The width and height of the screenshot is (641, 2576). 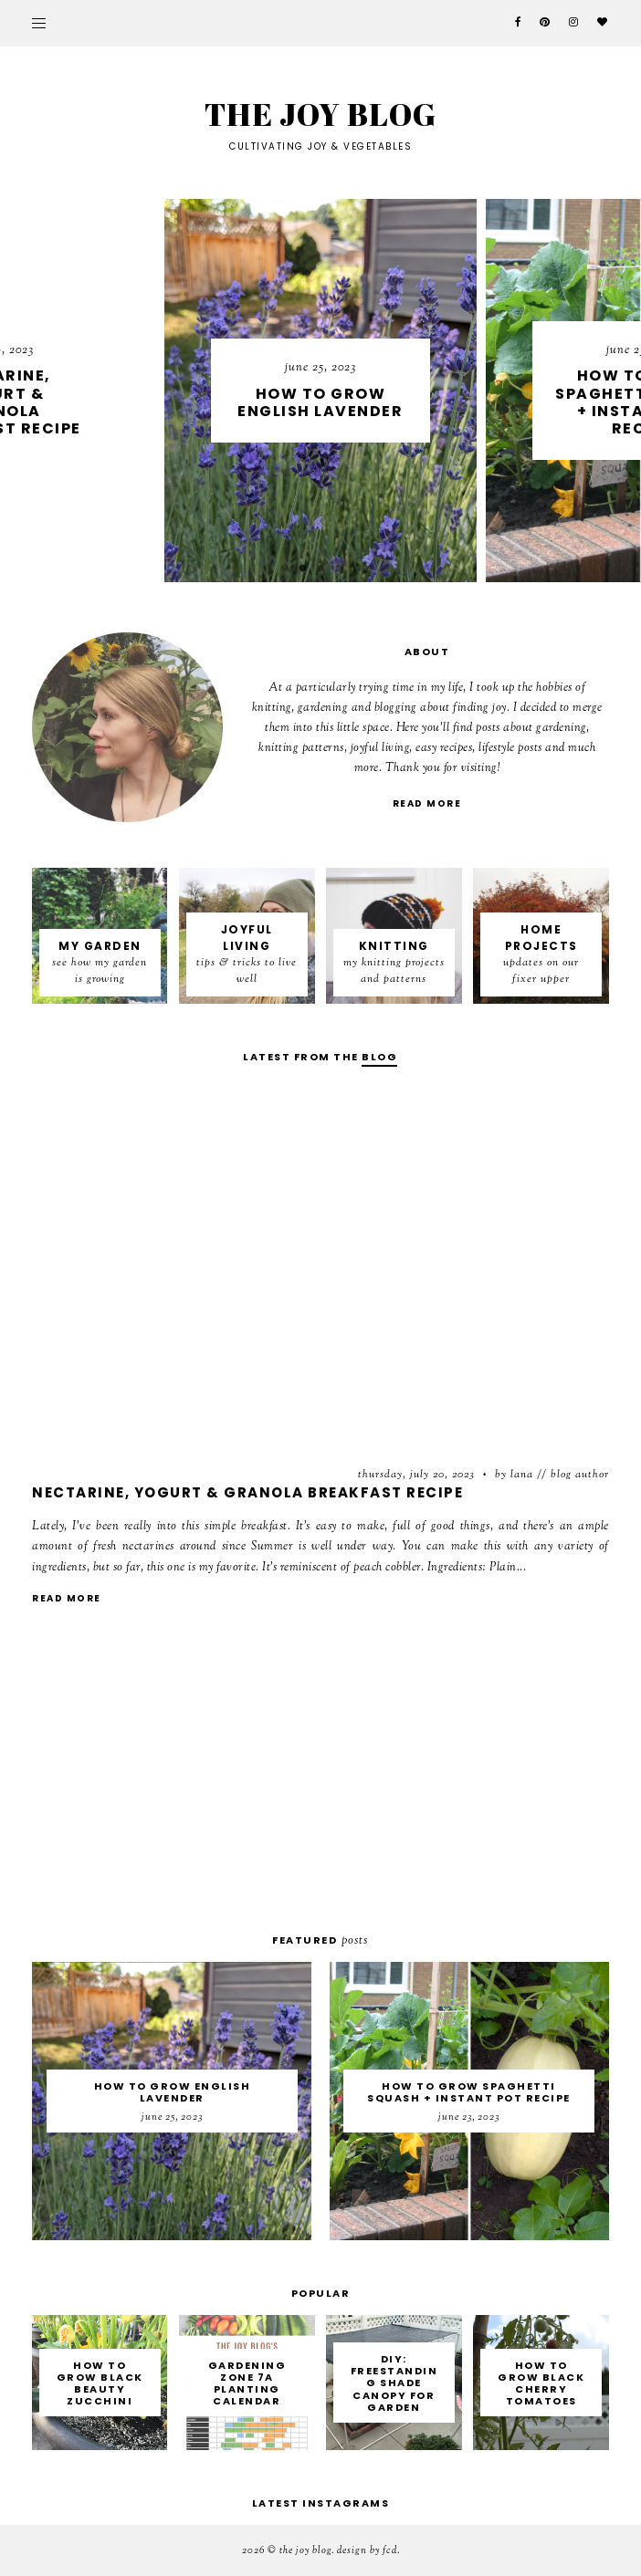 I want to click on [option], so click(x=408, y=390).